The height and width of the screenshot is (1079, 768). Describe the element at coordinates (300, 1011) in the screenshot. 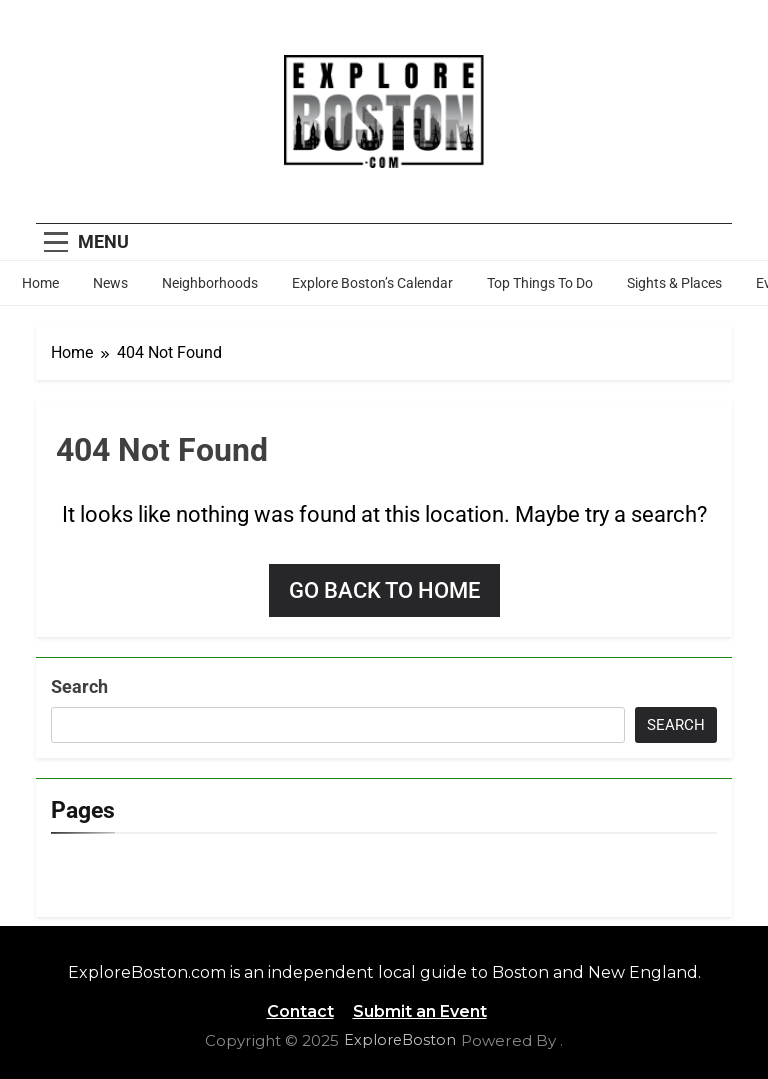

I see `Contact` at that location.